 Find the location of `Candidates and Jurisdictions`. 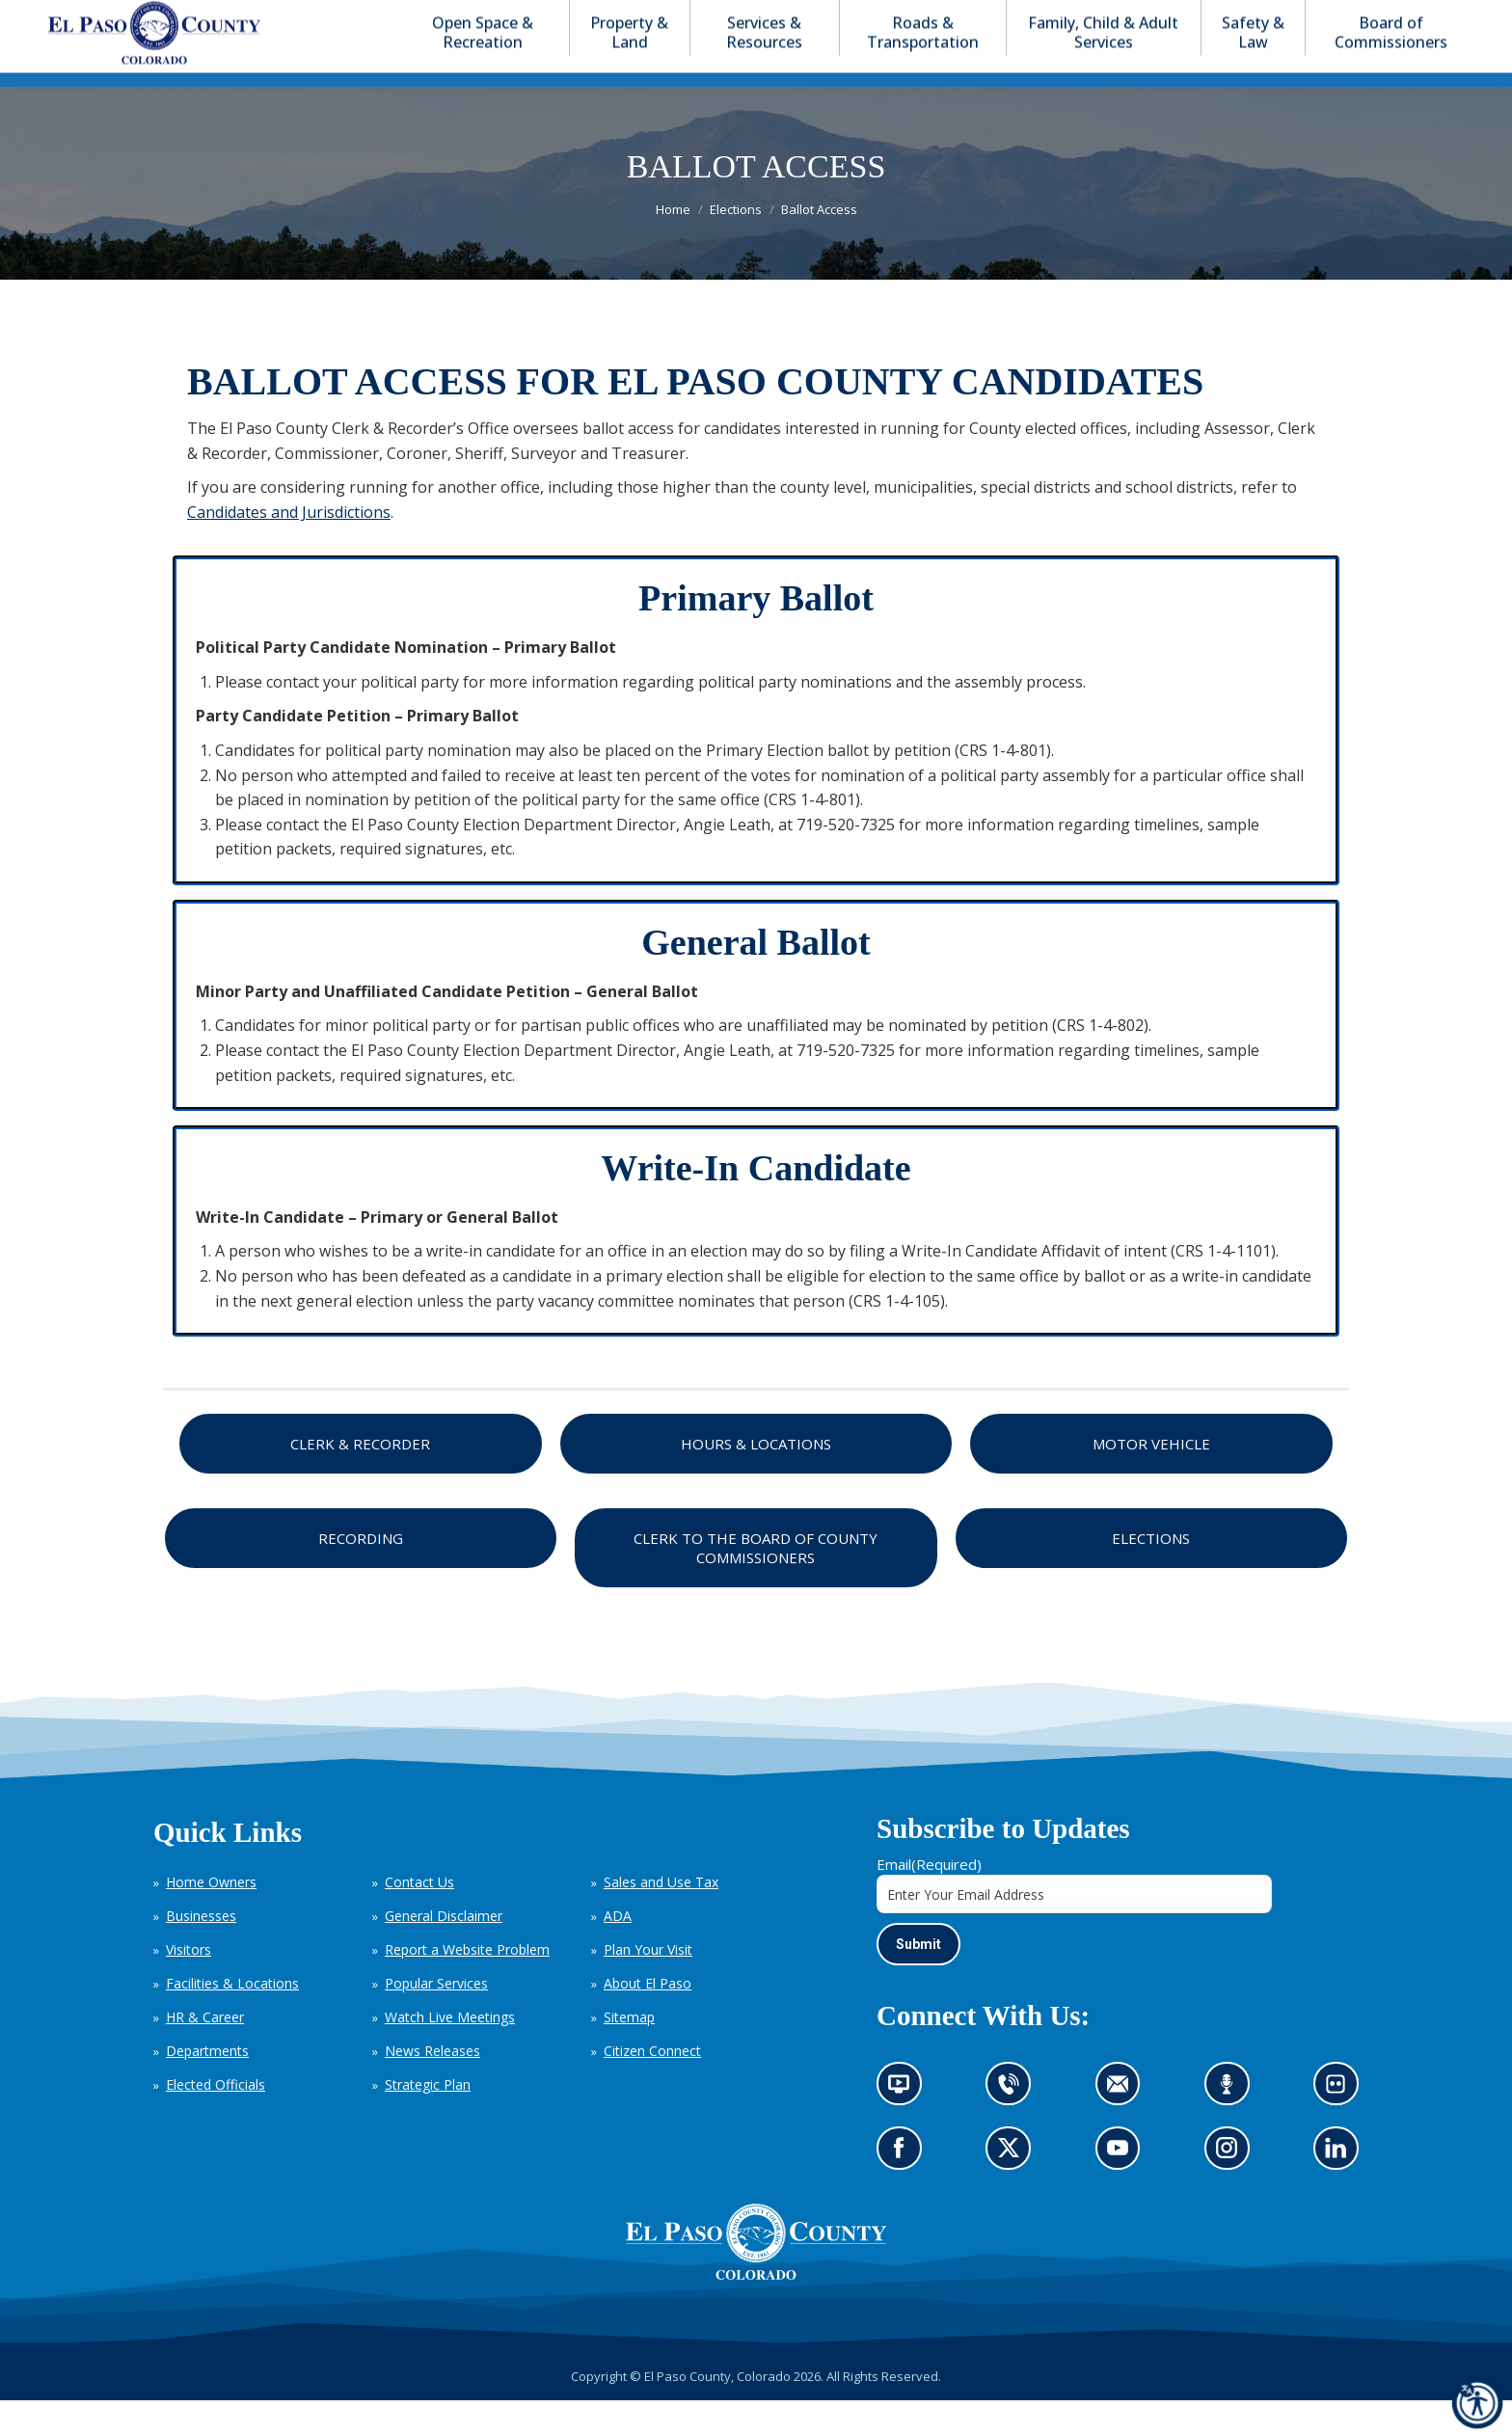

Candidates and Jurisdictions is located at coordinates (289, 546).